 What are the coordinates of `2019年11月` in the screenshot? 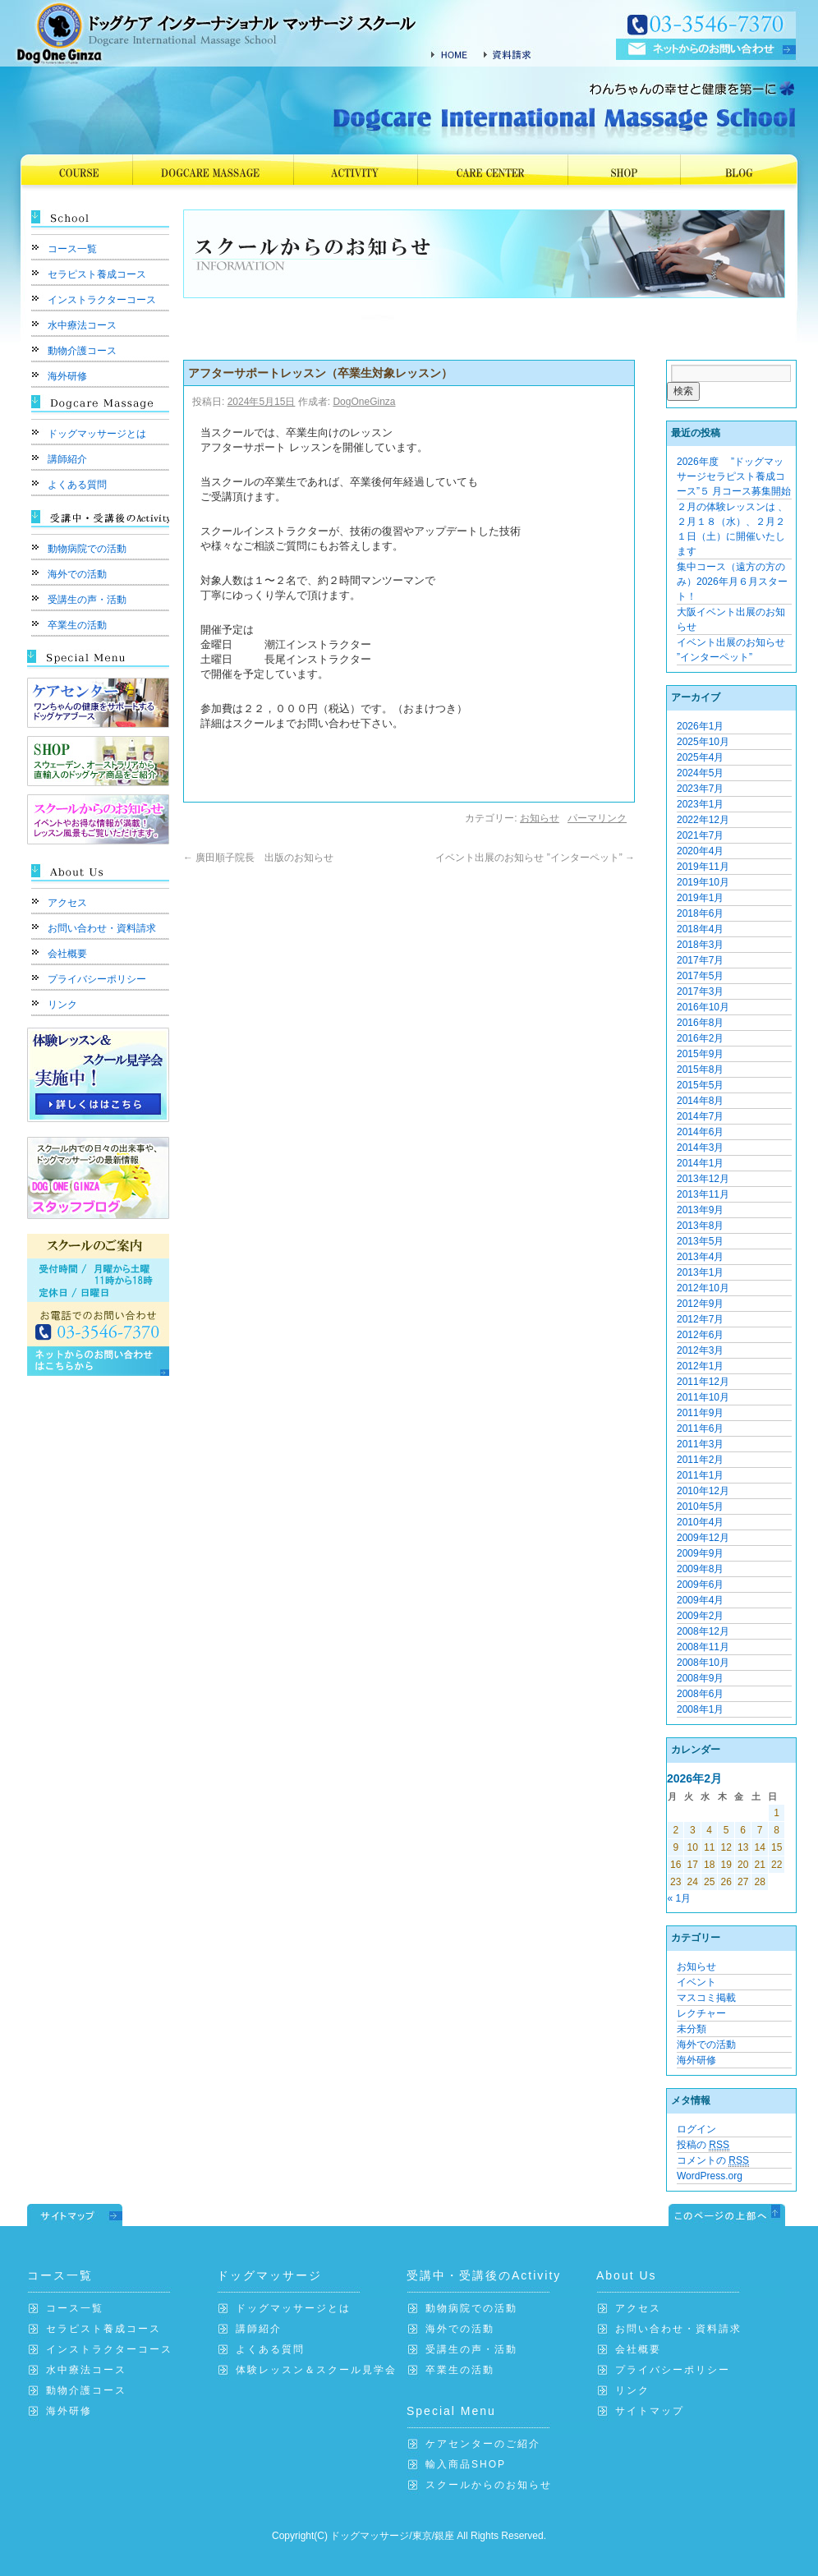 It's located at (703, 866).